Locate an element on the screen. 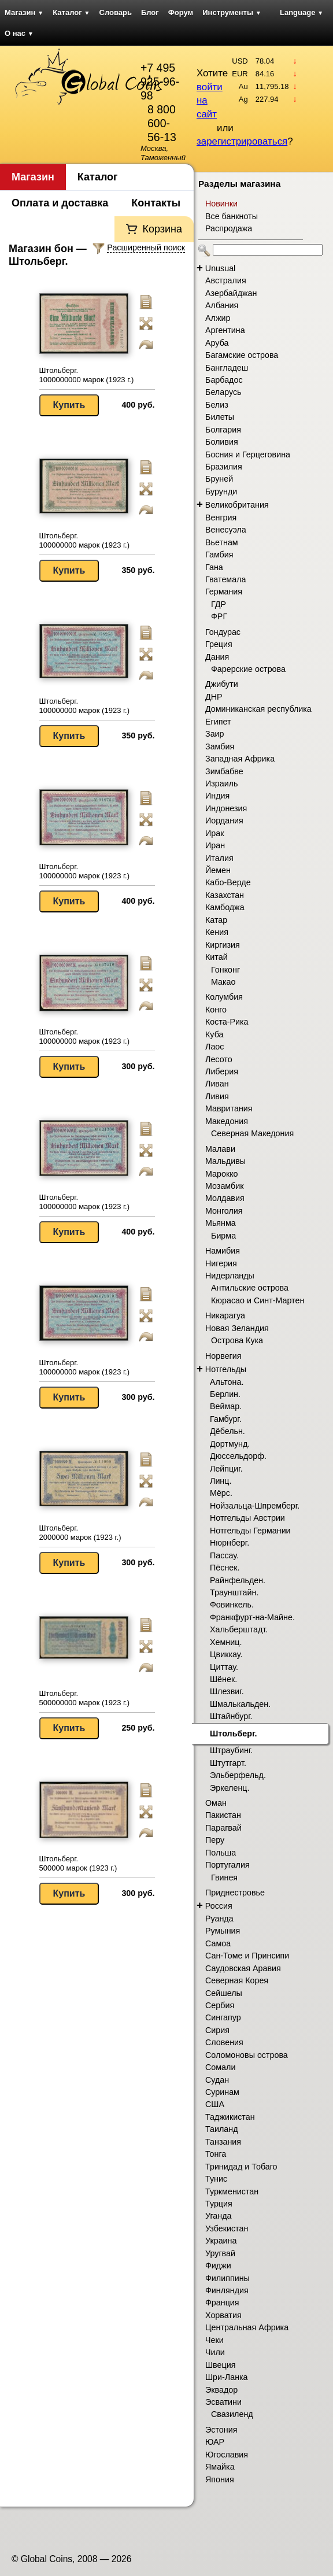  Мёрс. is located at coordinates (221, 1493).